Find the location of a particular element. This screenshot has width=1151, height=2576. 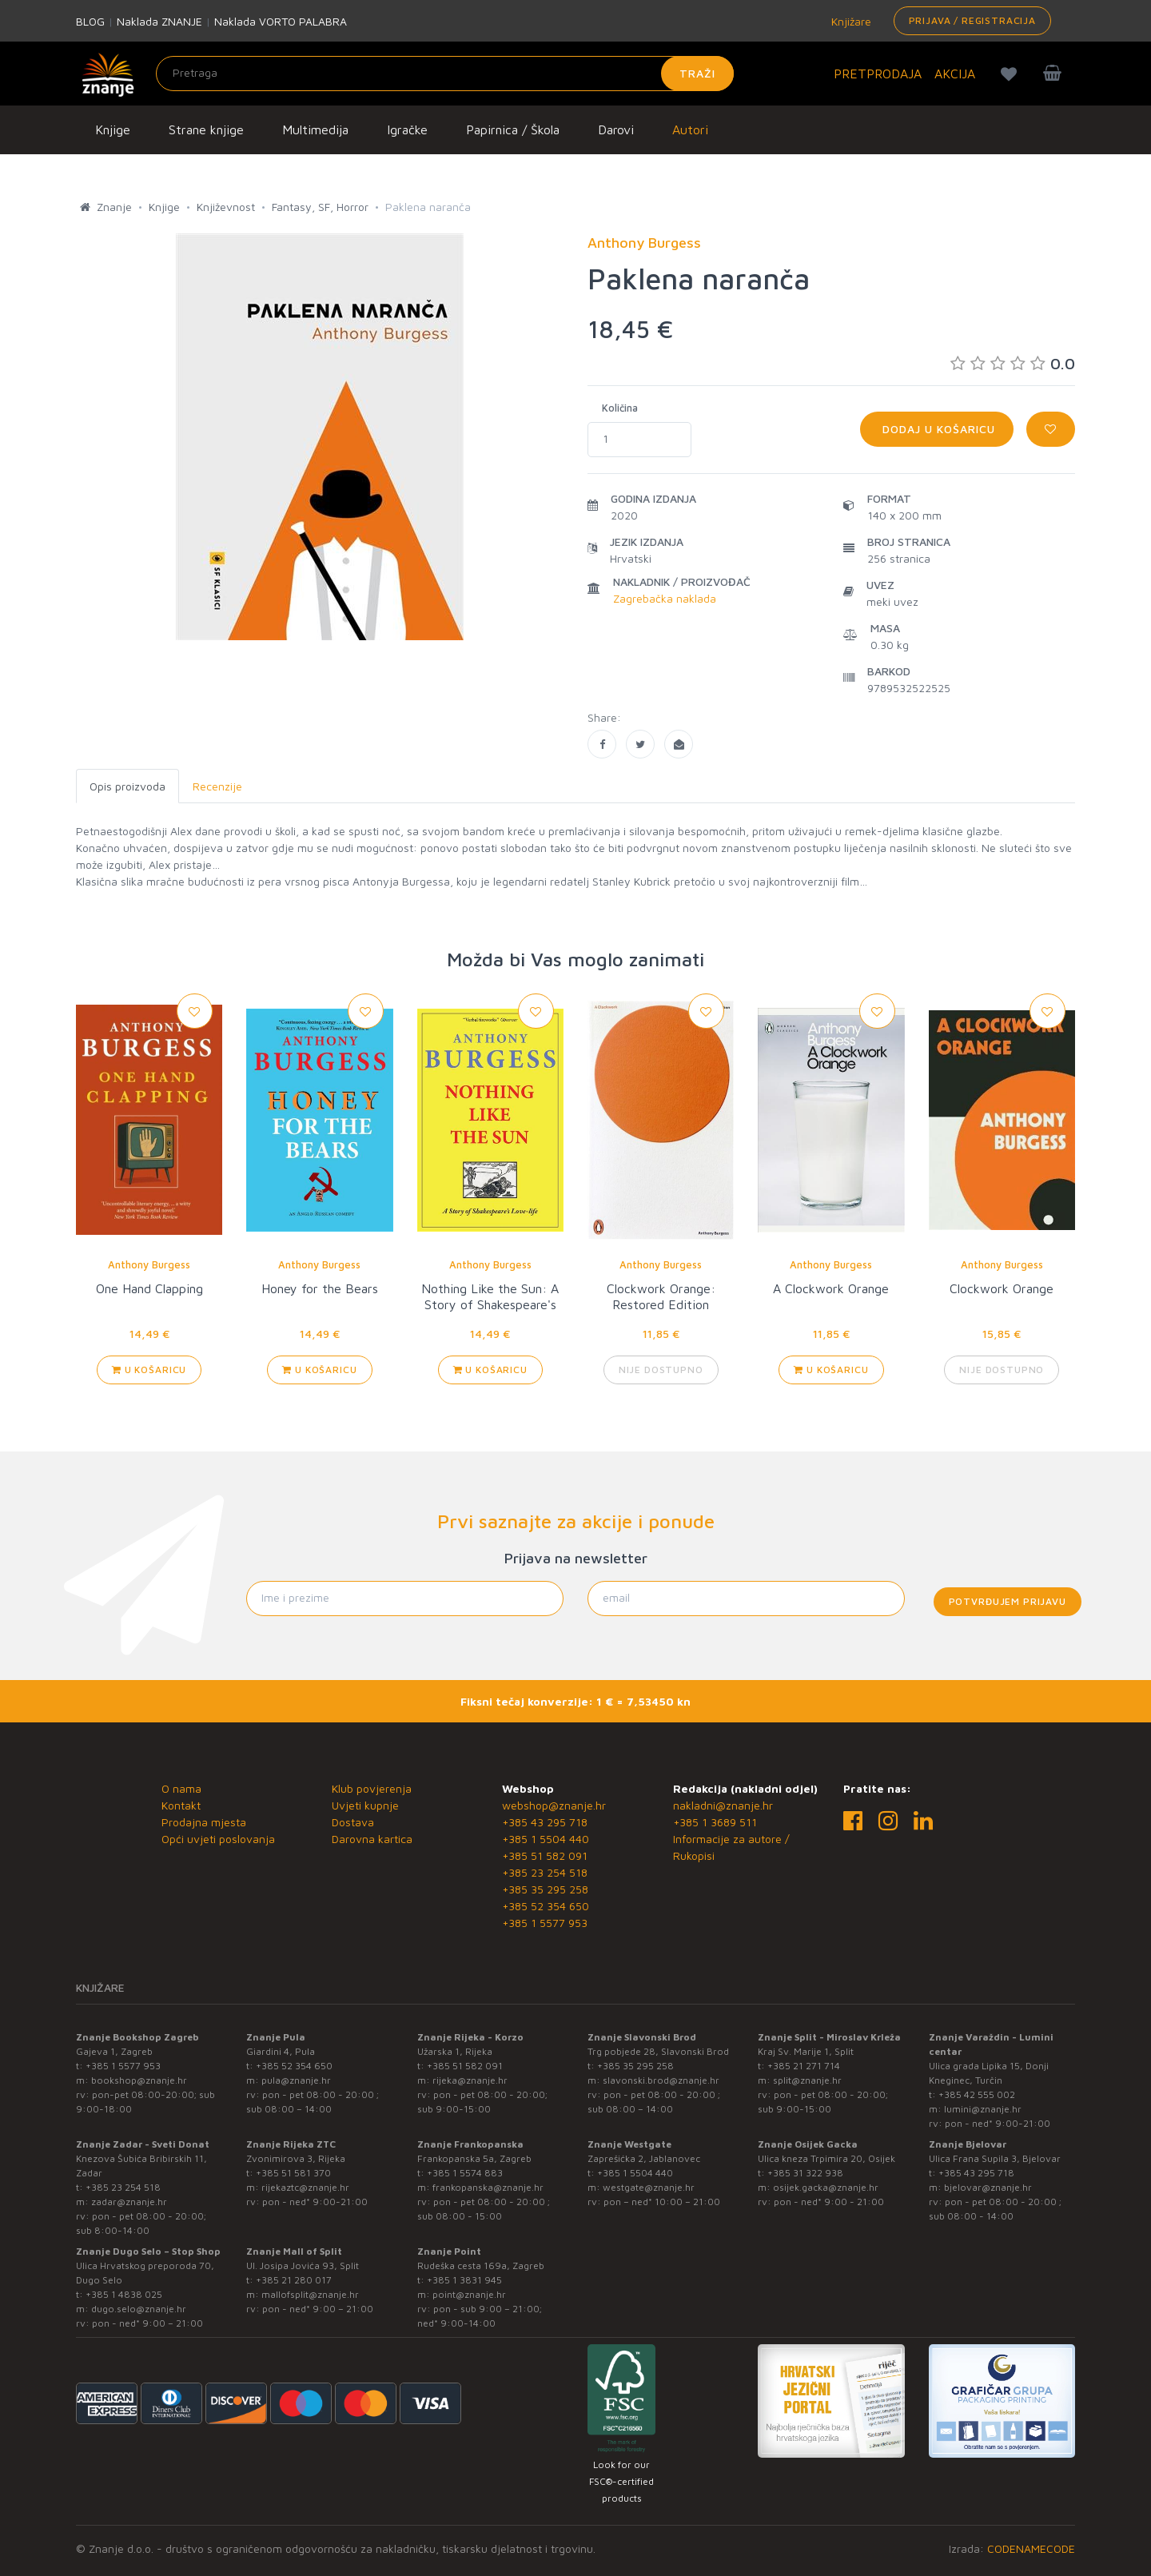

+385 1 5574 883 is located at coordinates (465, 2173).